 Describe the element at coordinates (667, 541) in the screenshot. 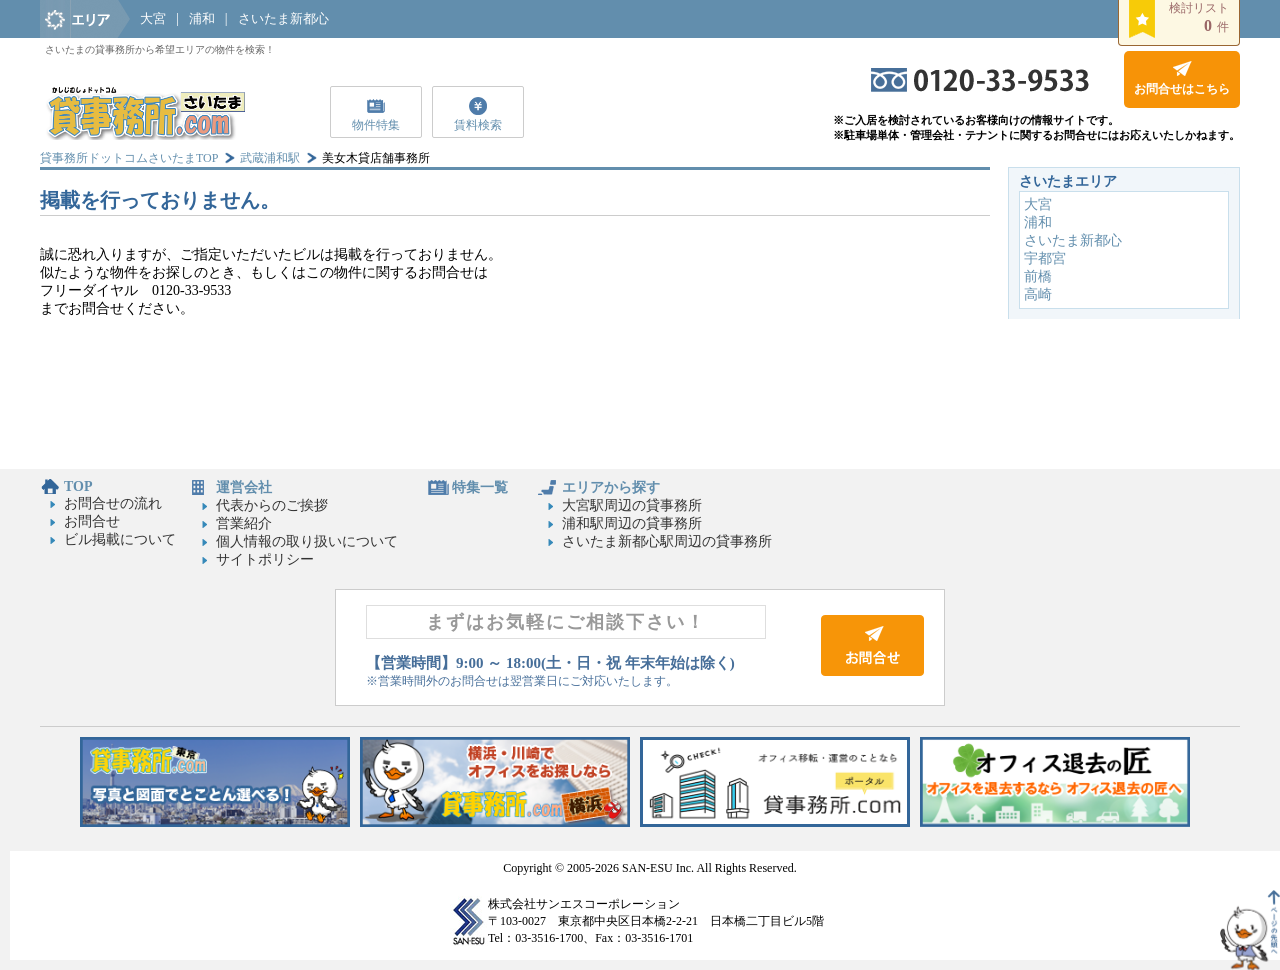

I see `さいたま新都心駅周辺の貸事務所` at that location.